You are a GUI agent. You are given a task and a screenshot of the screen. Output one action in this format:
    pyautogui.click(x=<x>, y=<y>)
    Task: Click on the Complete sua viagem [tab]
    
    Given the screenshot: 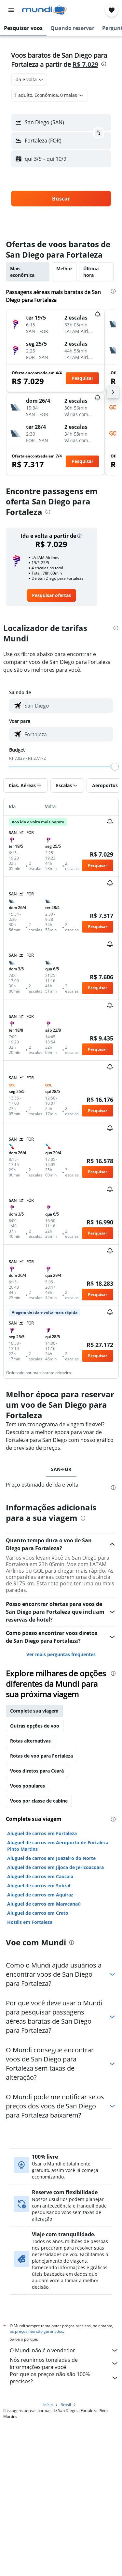 What is the action you would take?
    pyautogui.click(x=34, y=1711)
    